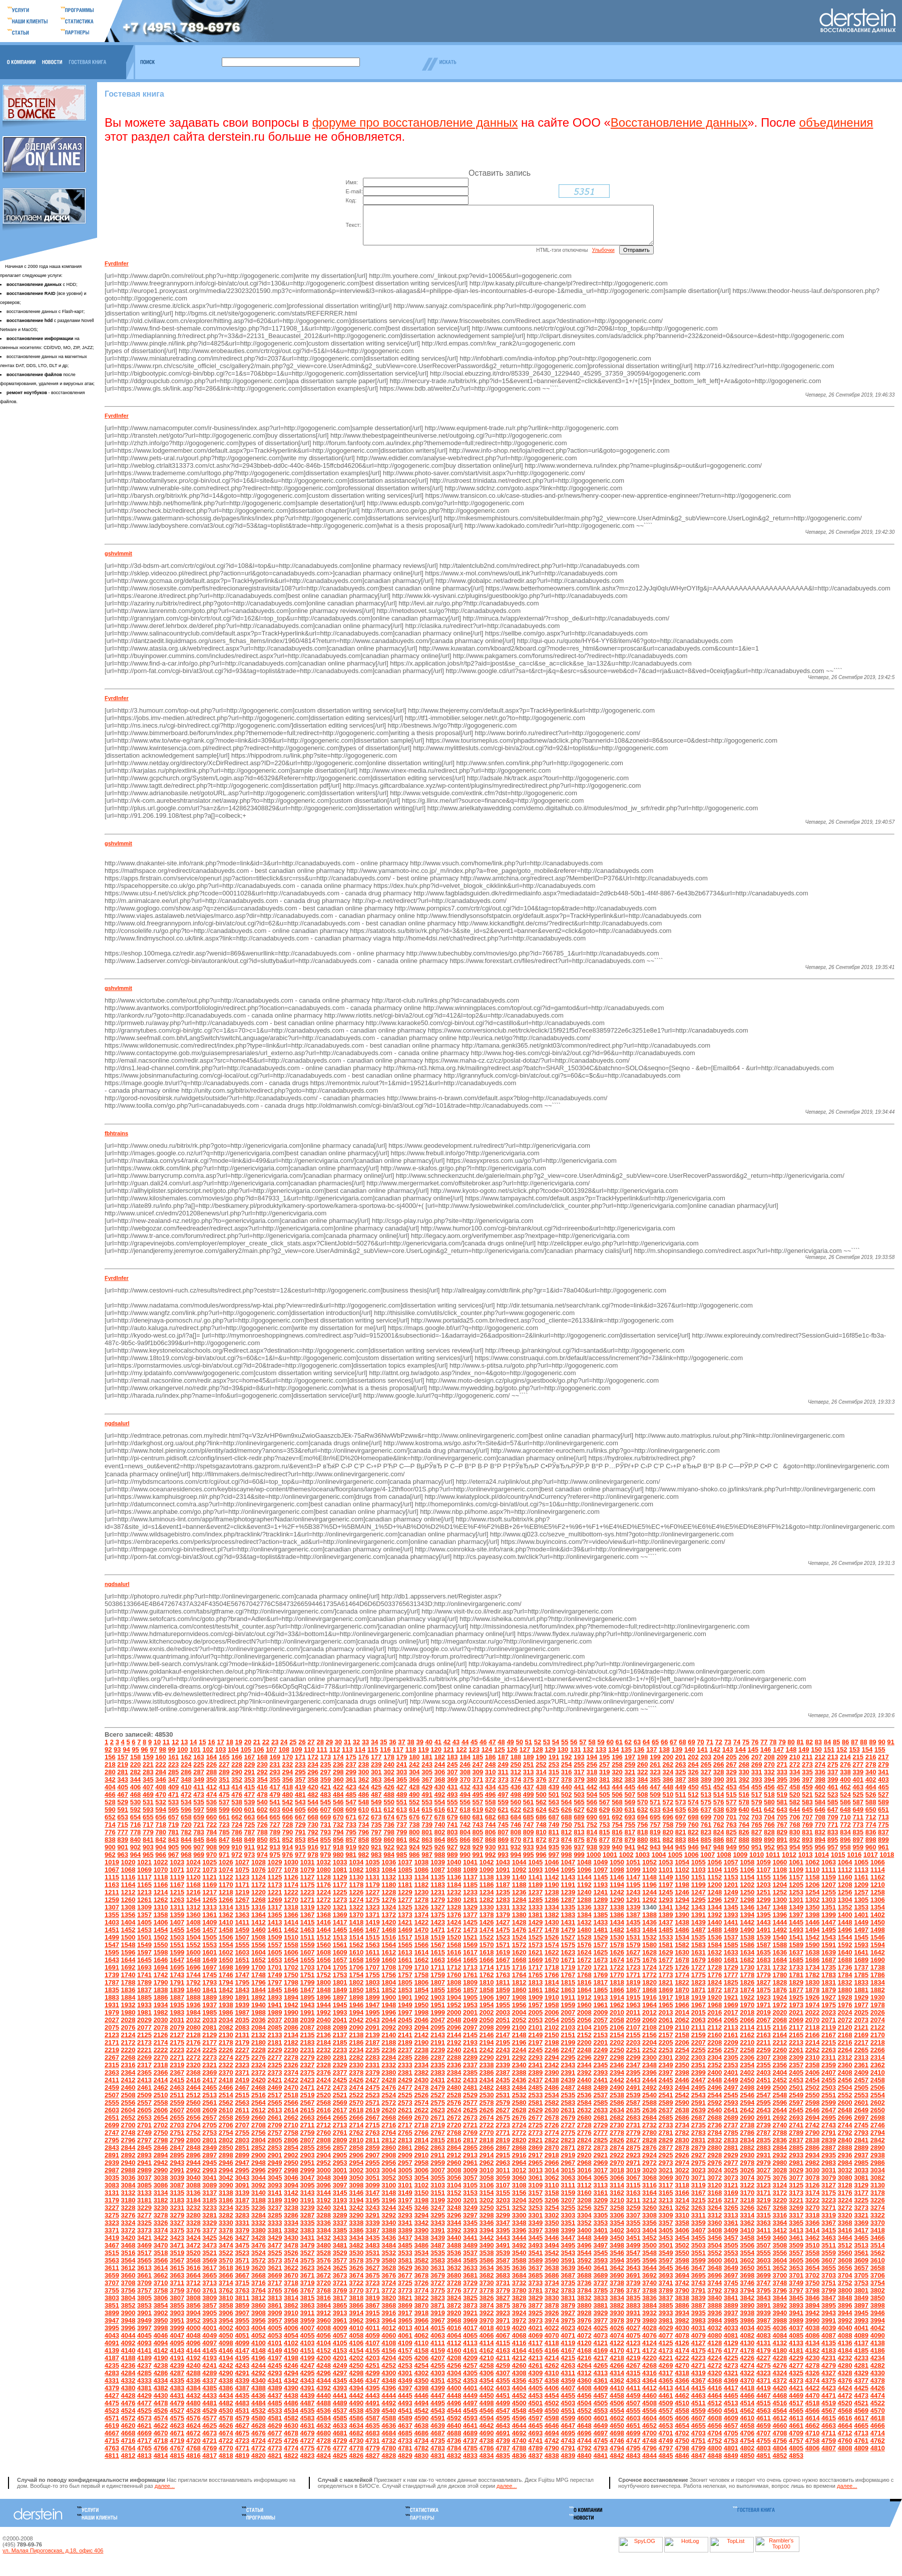 This screenshot has height=2576, width=902. What do you see at coordinates (209, 2253) in the screenshot?
I see `3473` at bounding box center [209, 2253].